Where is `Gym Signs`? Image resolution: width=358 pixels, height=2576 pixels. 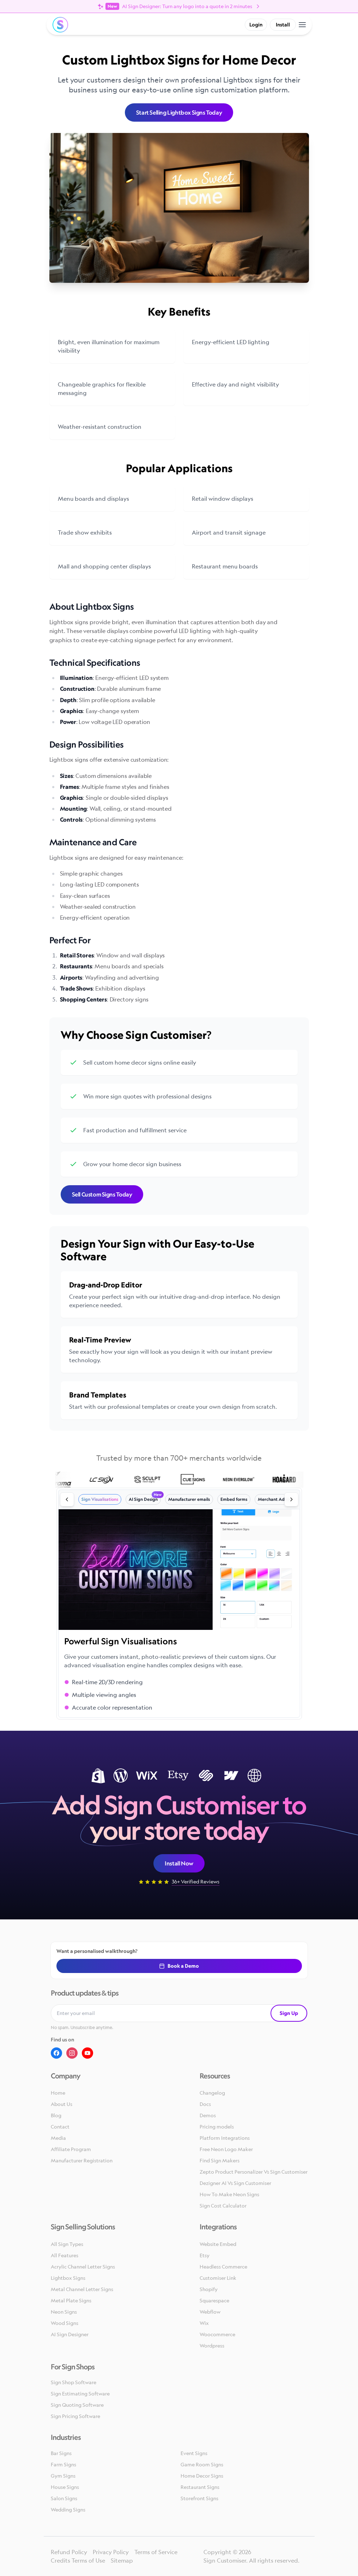 Gym Signs is located at coordinates (63, 2475).